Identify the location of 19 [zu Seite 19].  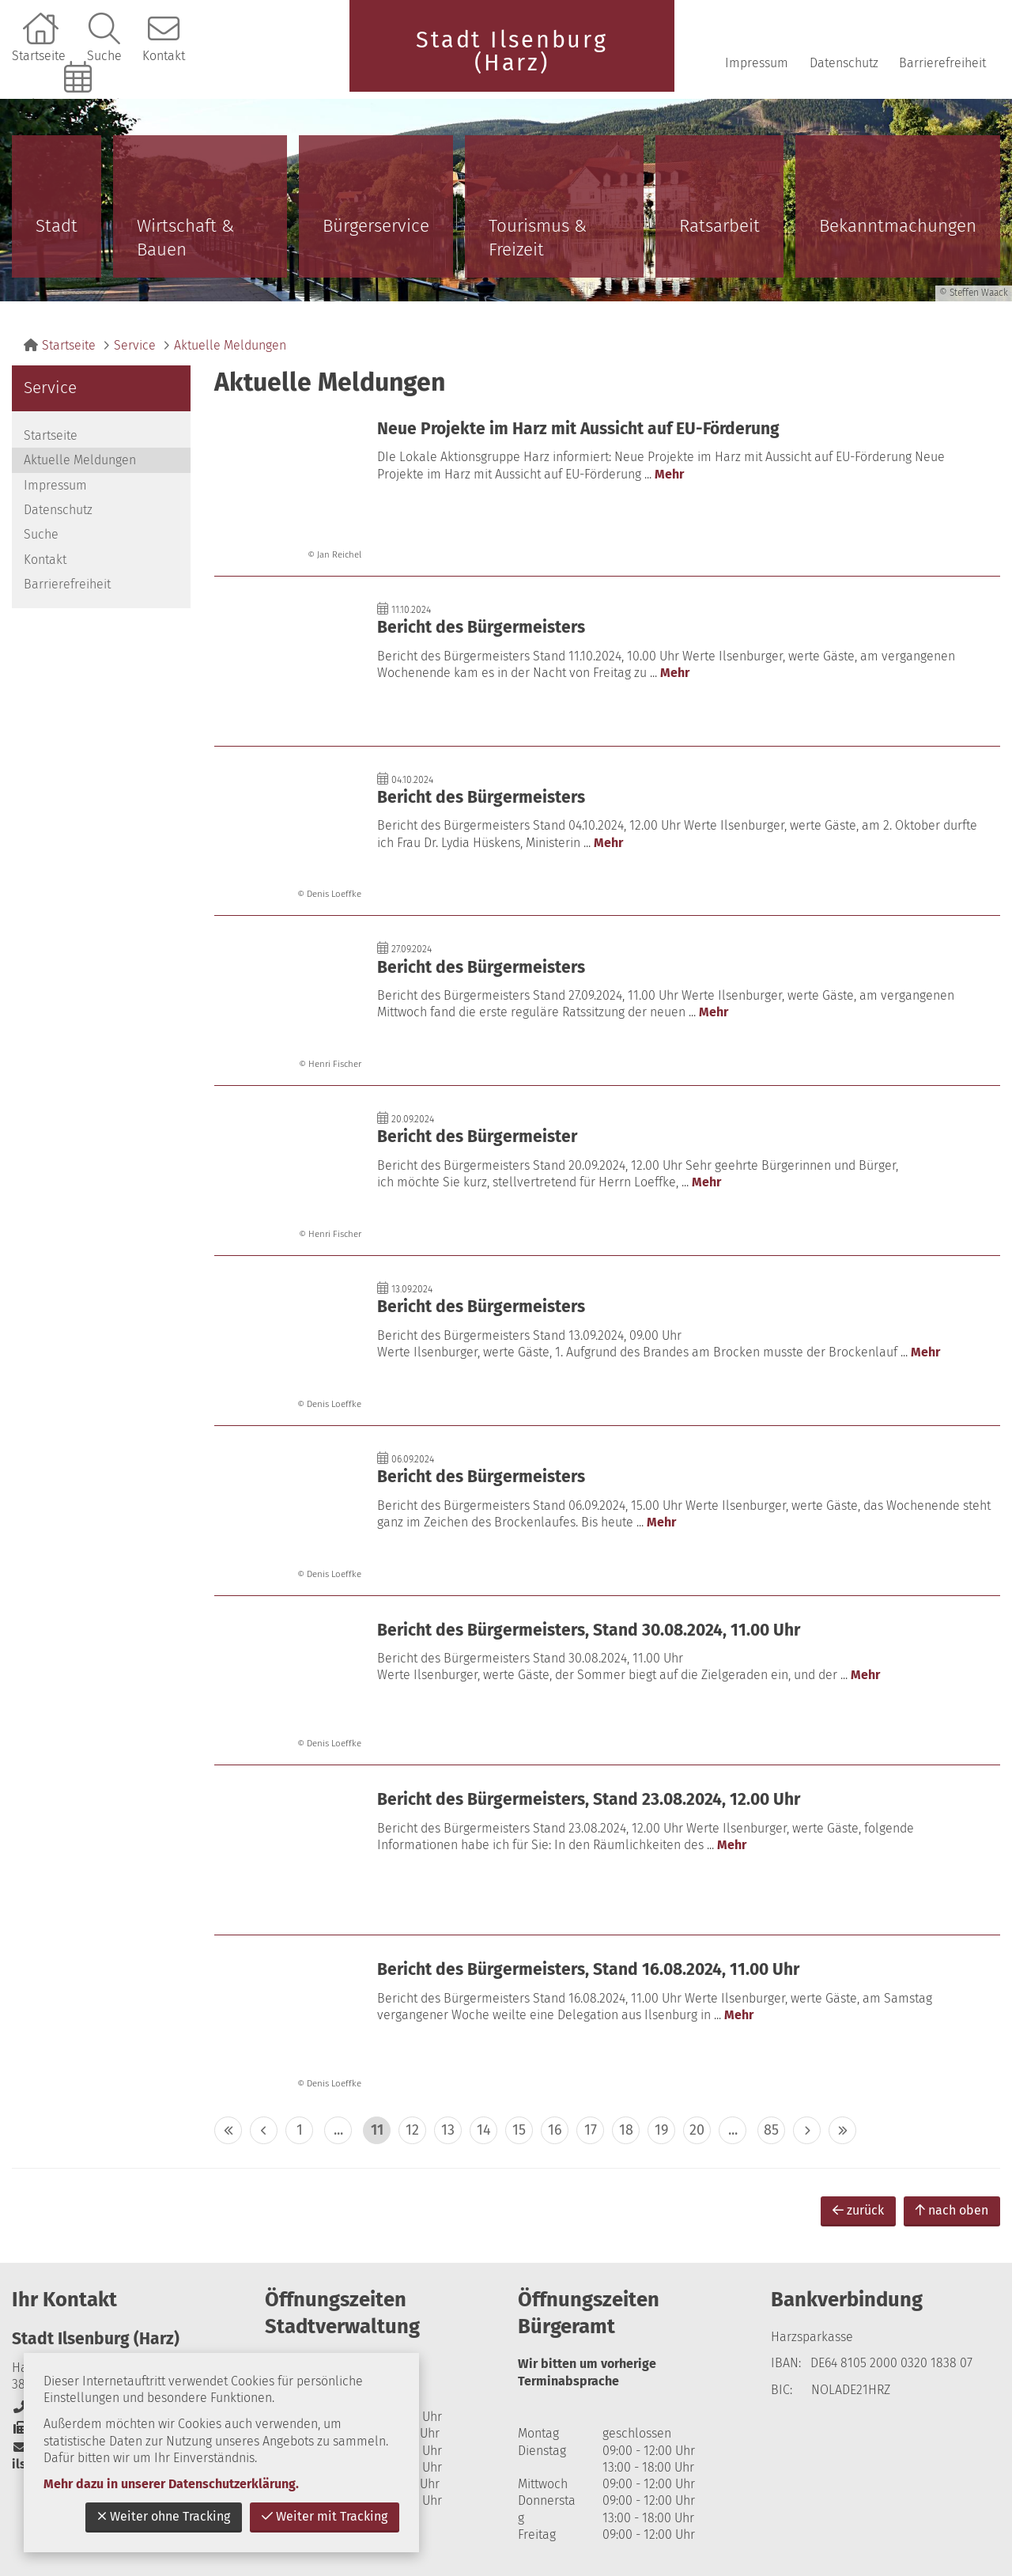
(661, 2130).